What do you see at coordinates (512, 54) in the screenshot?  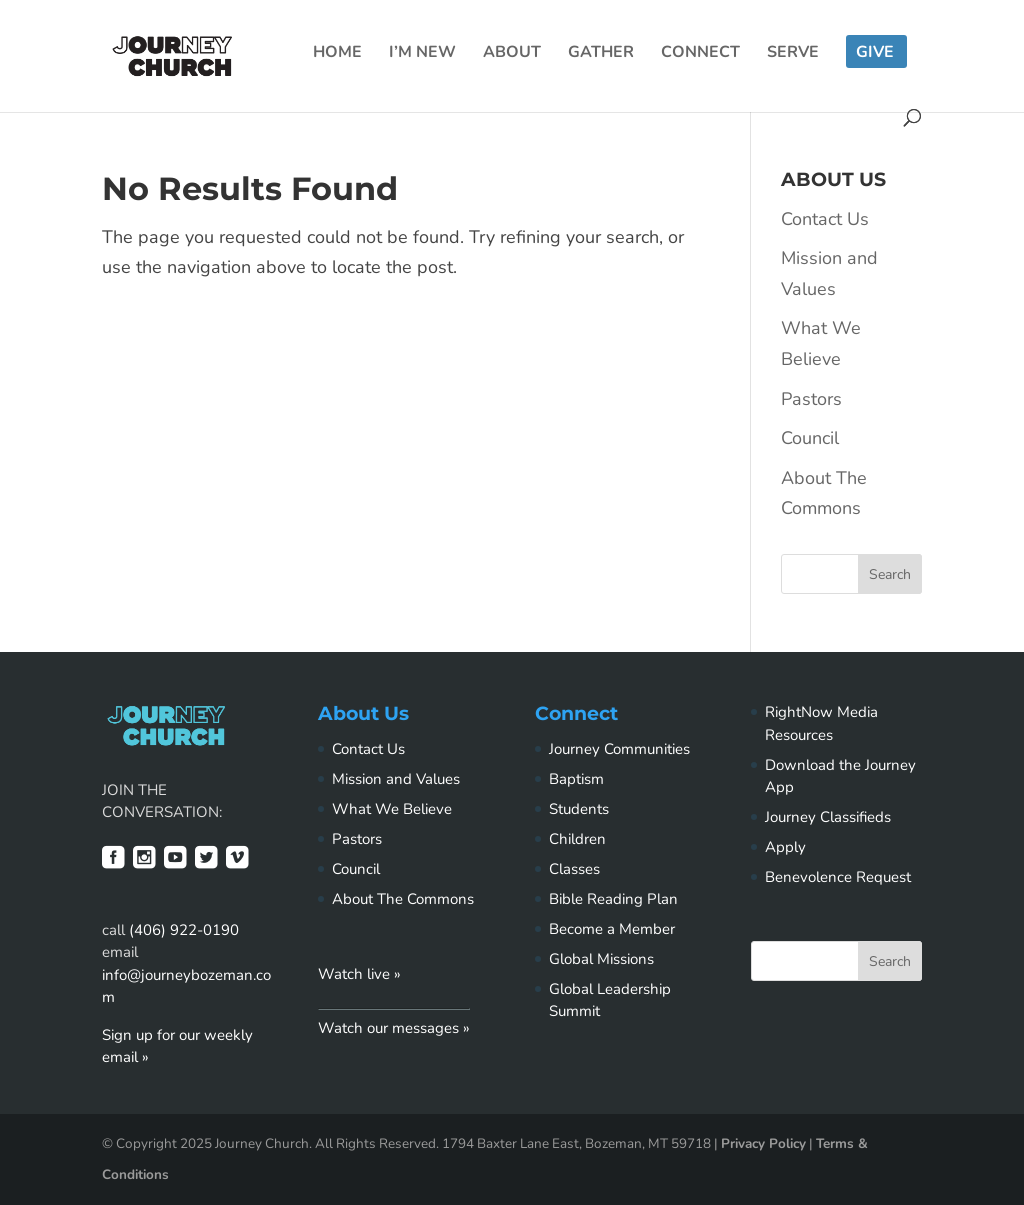 I see `About` at bounding box center [512, 54].